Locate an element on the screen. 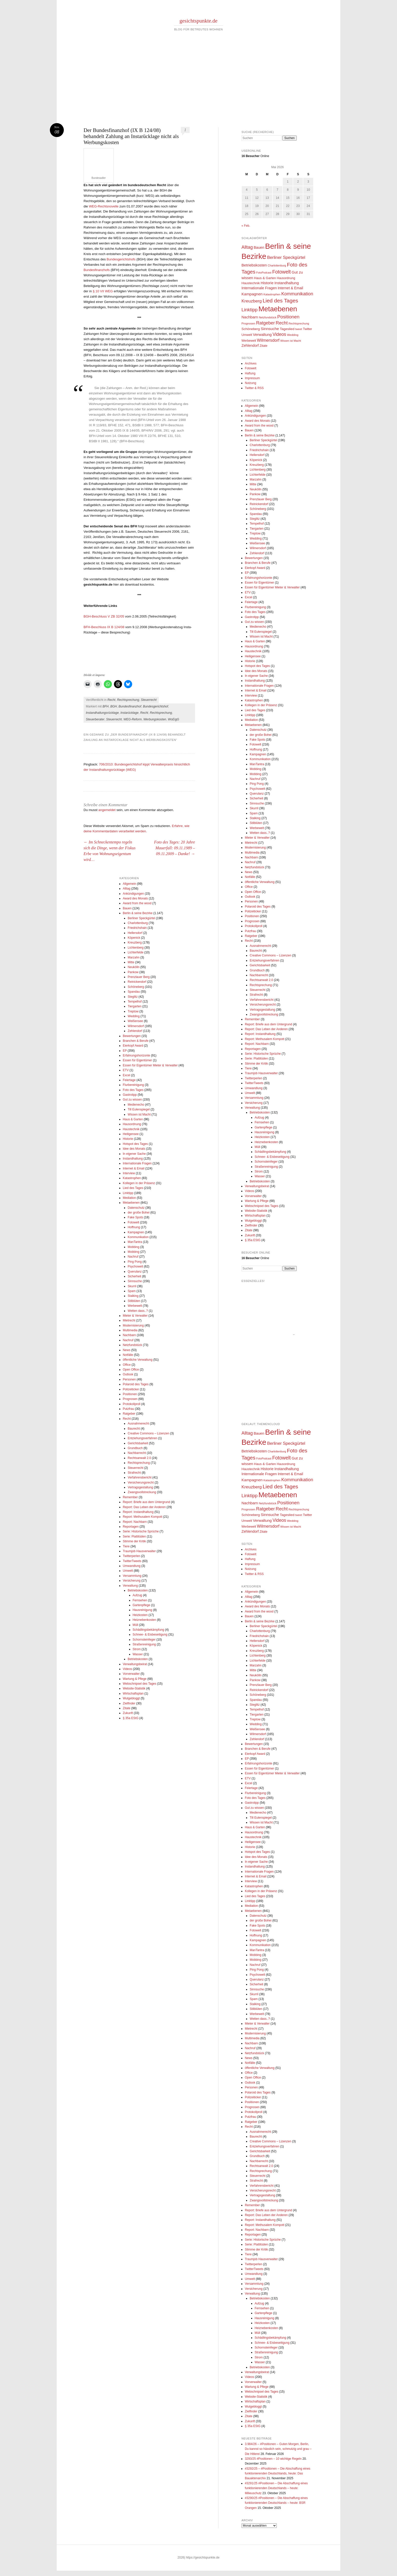 Image resolution: width=397 pixels, height=2576 pixels. Wirtschaftsplan is located at coordinates (255, 1215).